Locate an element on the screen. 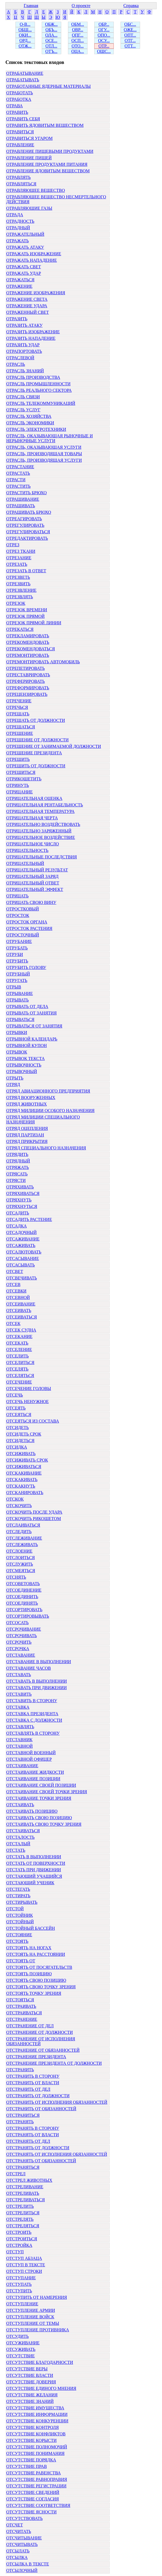  ОТСТОЯТЬ ТОЧКУ ЗРЕНИЯ is located at coordinates (33, 1993).